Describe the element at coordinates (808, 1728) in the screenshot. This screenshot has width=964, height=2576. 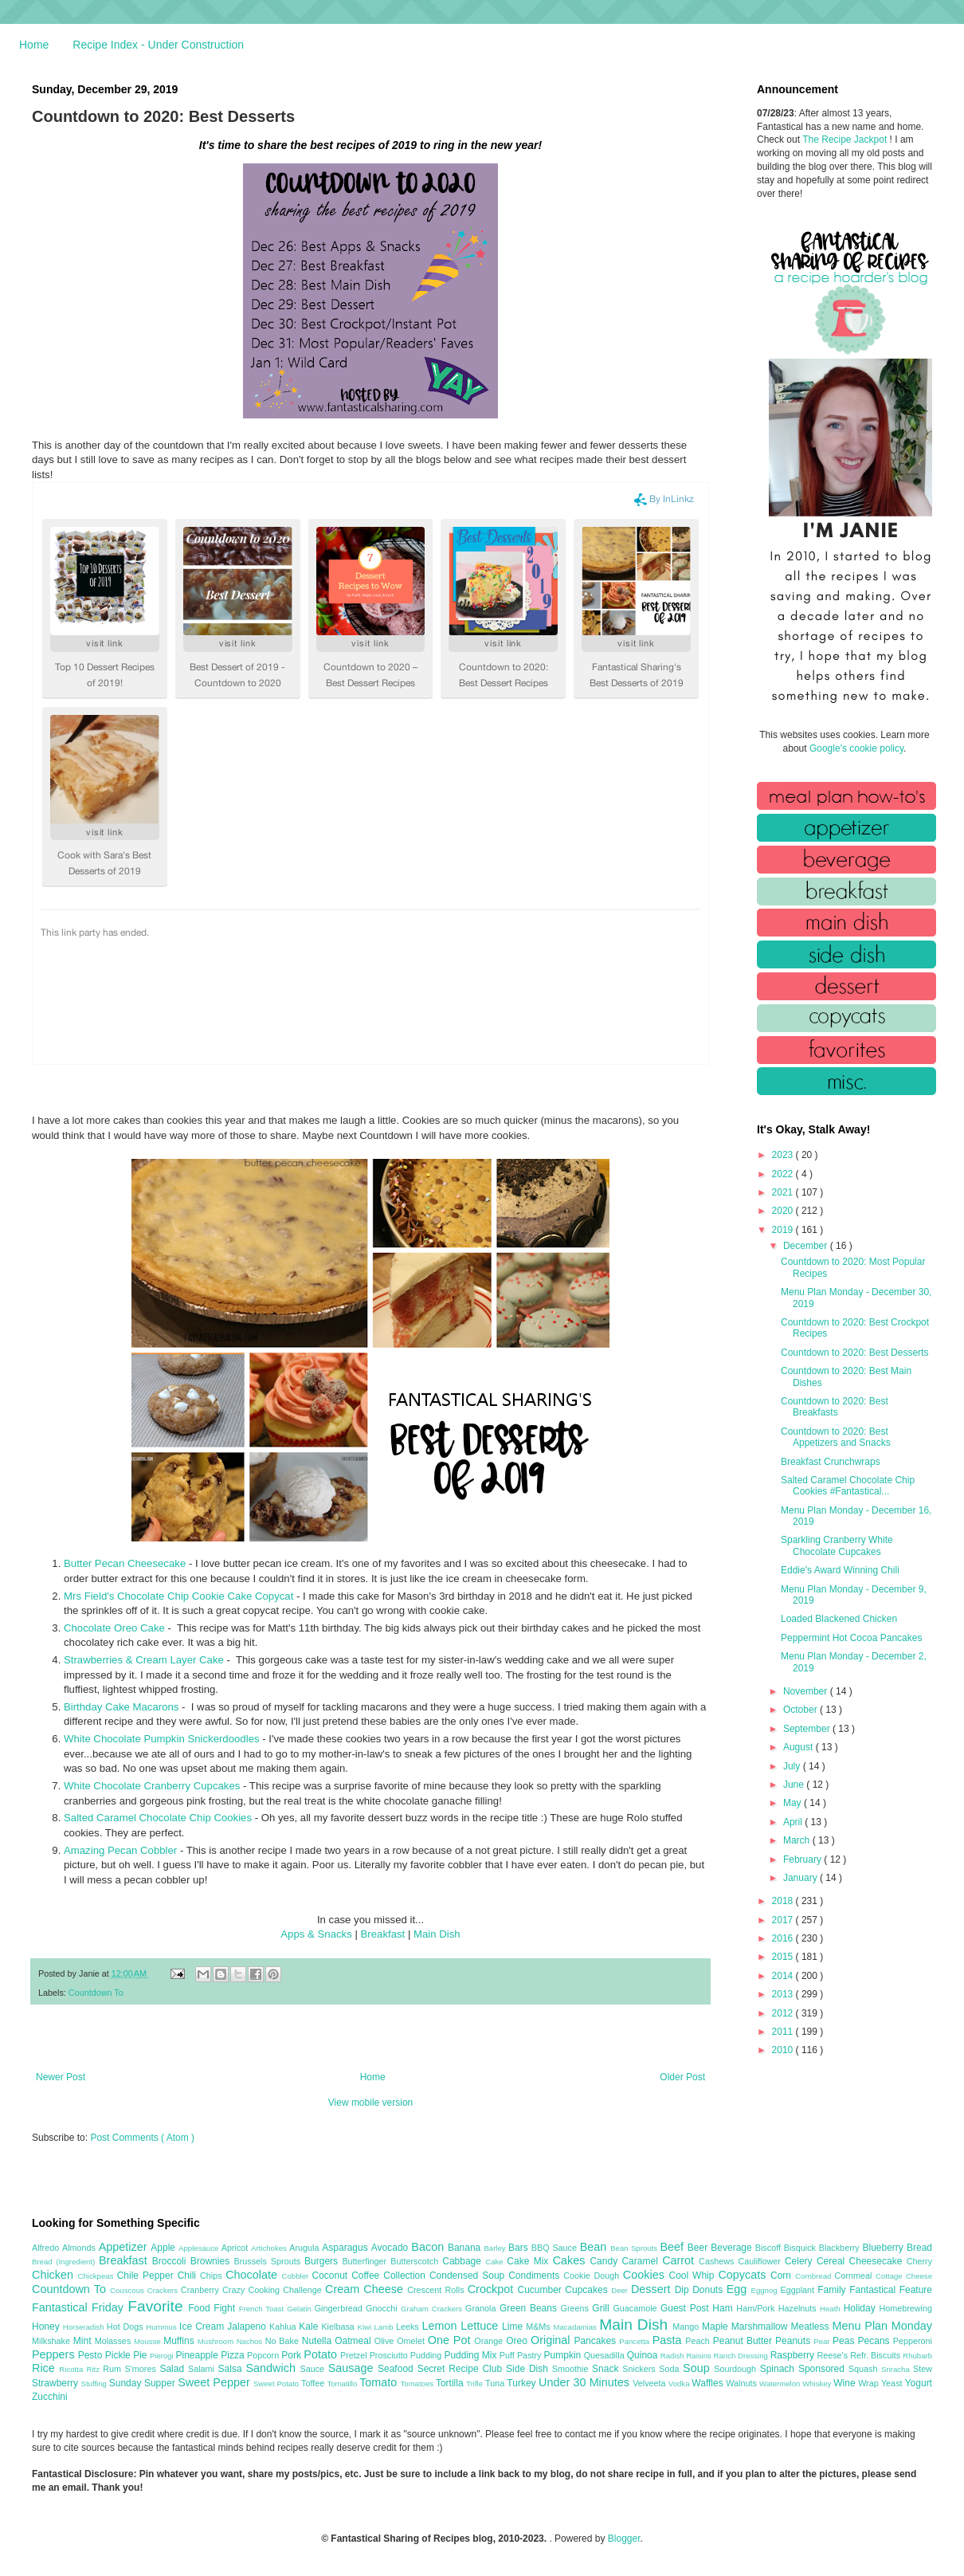
I see `September` at that location.